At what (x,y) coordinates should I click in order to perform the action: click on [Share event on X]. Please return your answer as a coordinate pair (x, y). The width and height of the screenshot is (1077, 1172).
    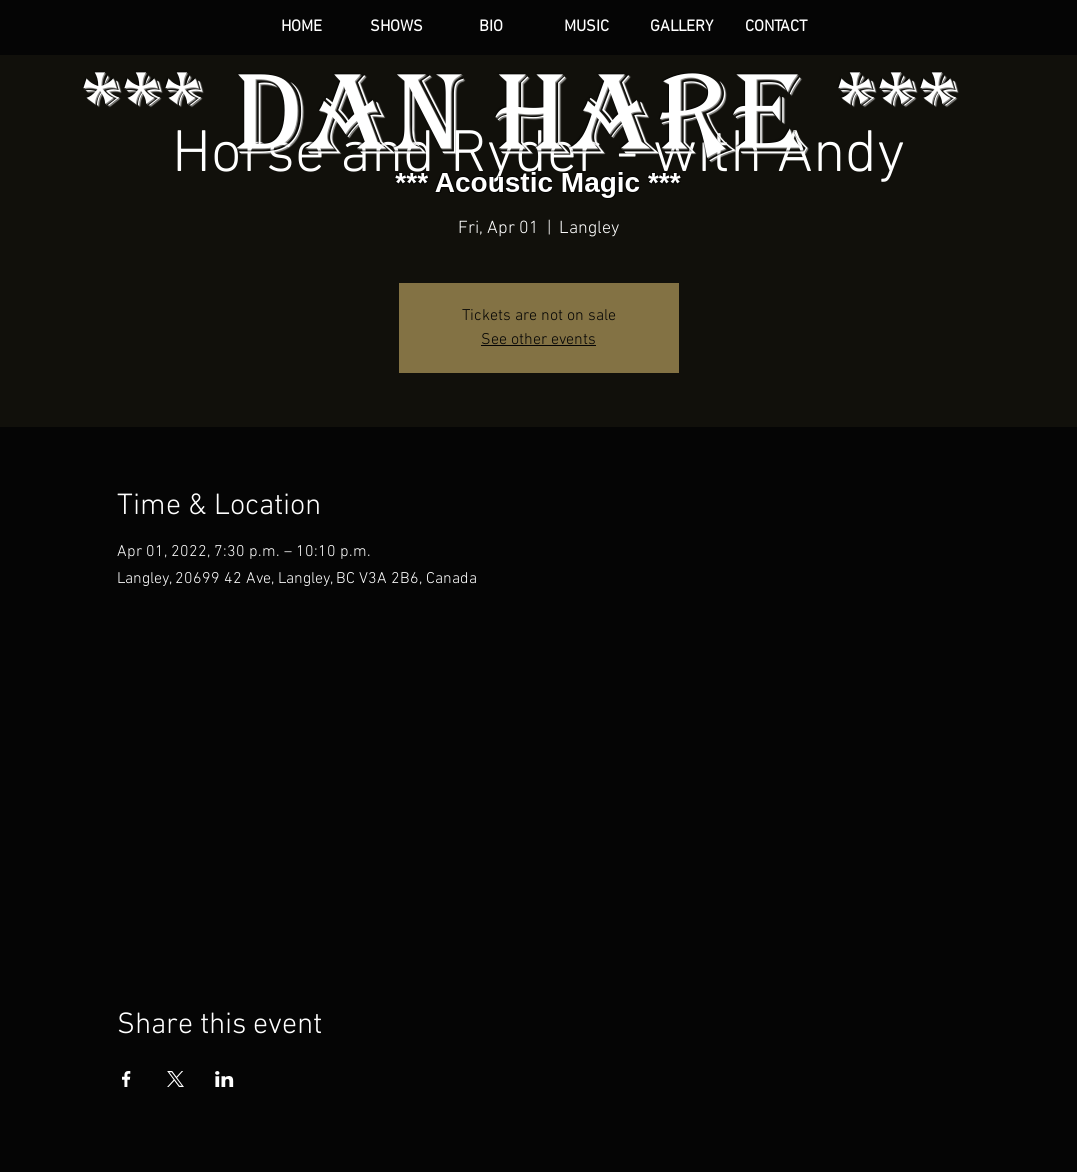
    Looking at the image, I should click on (175, 1079).